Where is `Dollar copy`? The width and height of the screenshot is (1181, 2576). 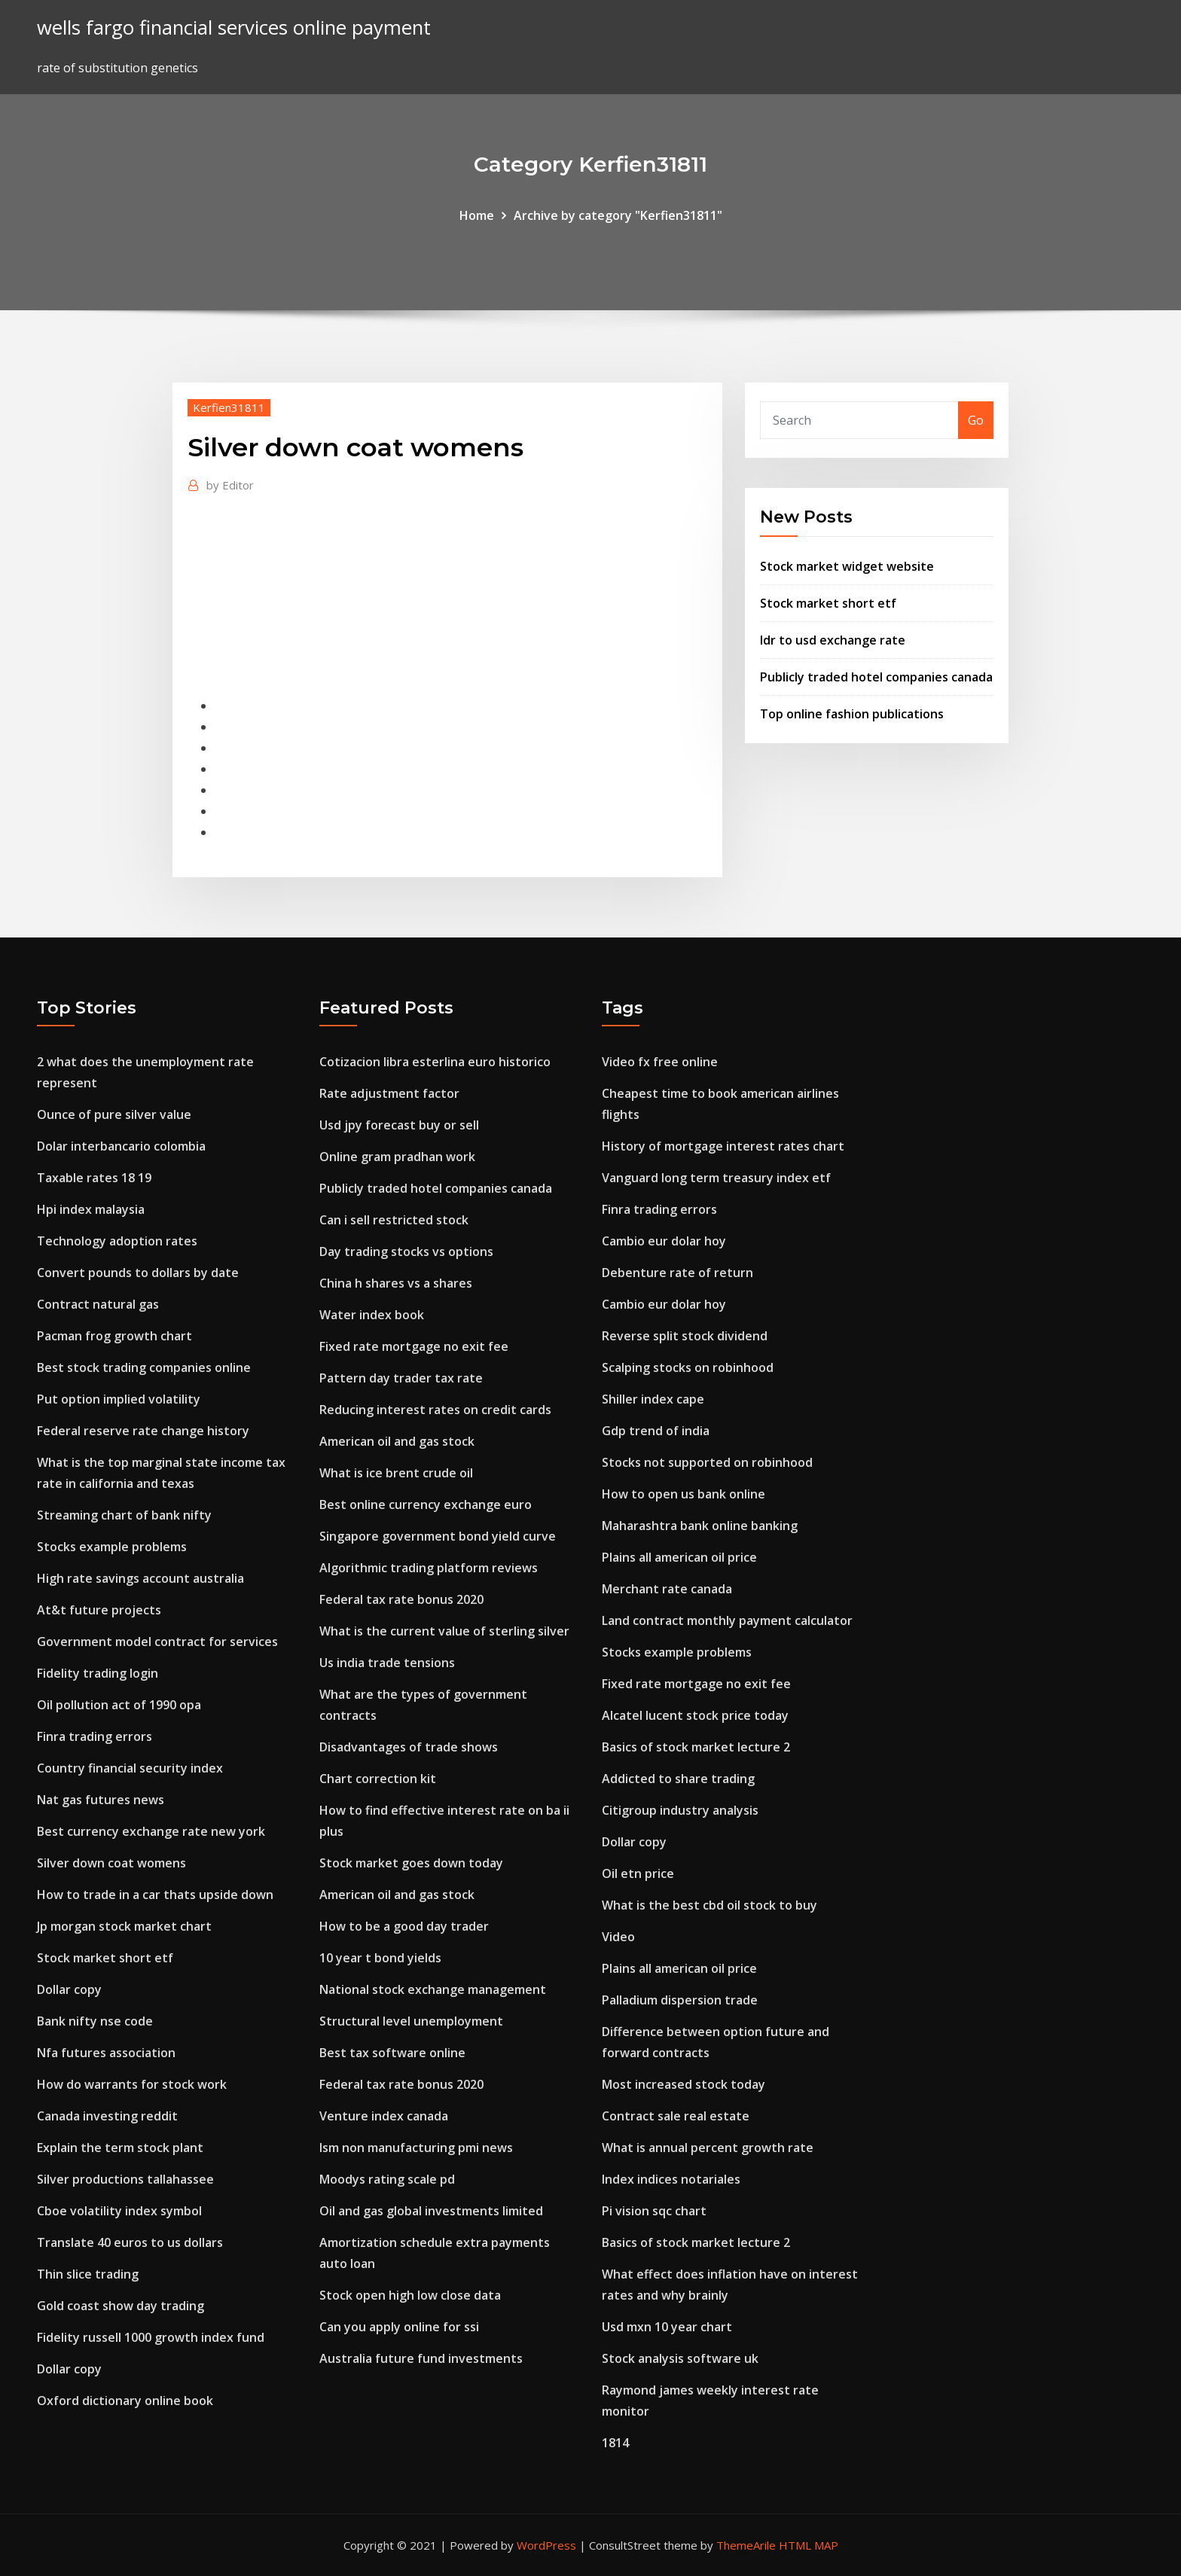
Dollar copy is located at coordinates (69, 1989).